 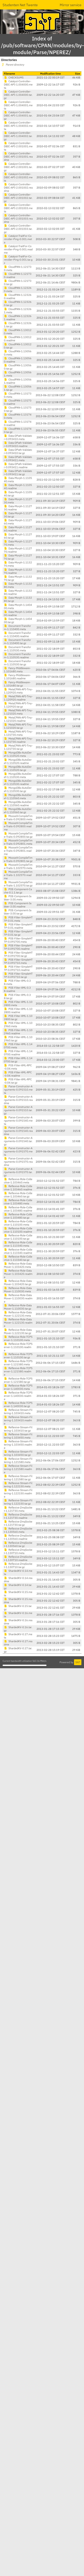 I want to click on MooseX-CompileTime-Traits-1.102570.readme, so click(x=18, y=875).